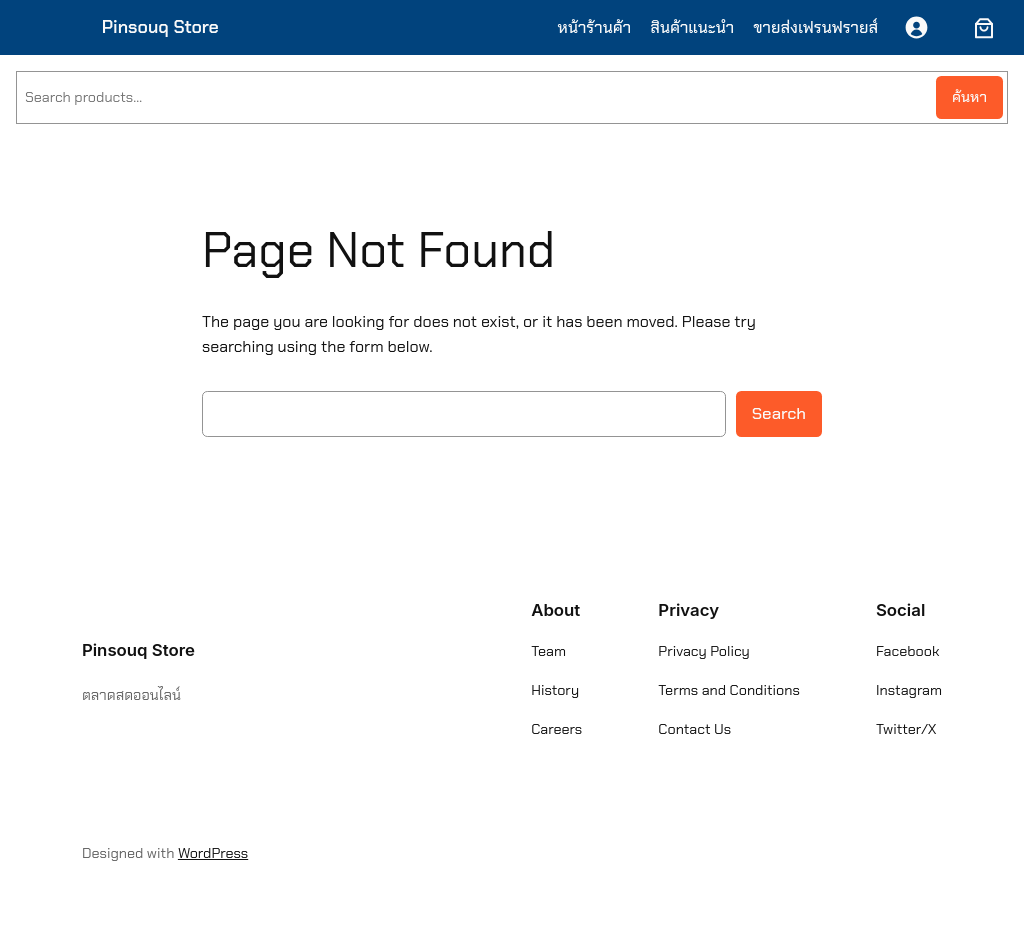  What do you see at coordinates (980, 28) in the screenshot?
I see `[ตะกร้าสินค้า]` at bounding box center [980, 28].